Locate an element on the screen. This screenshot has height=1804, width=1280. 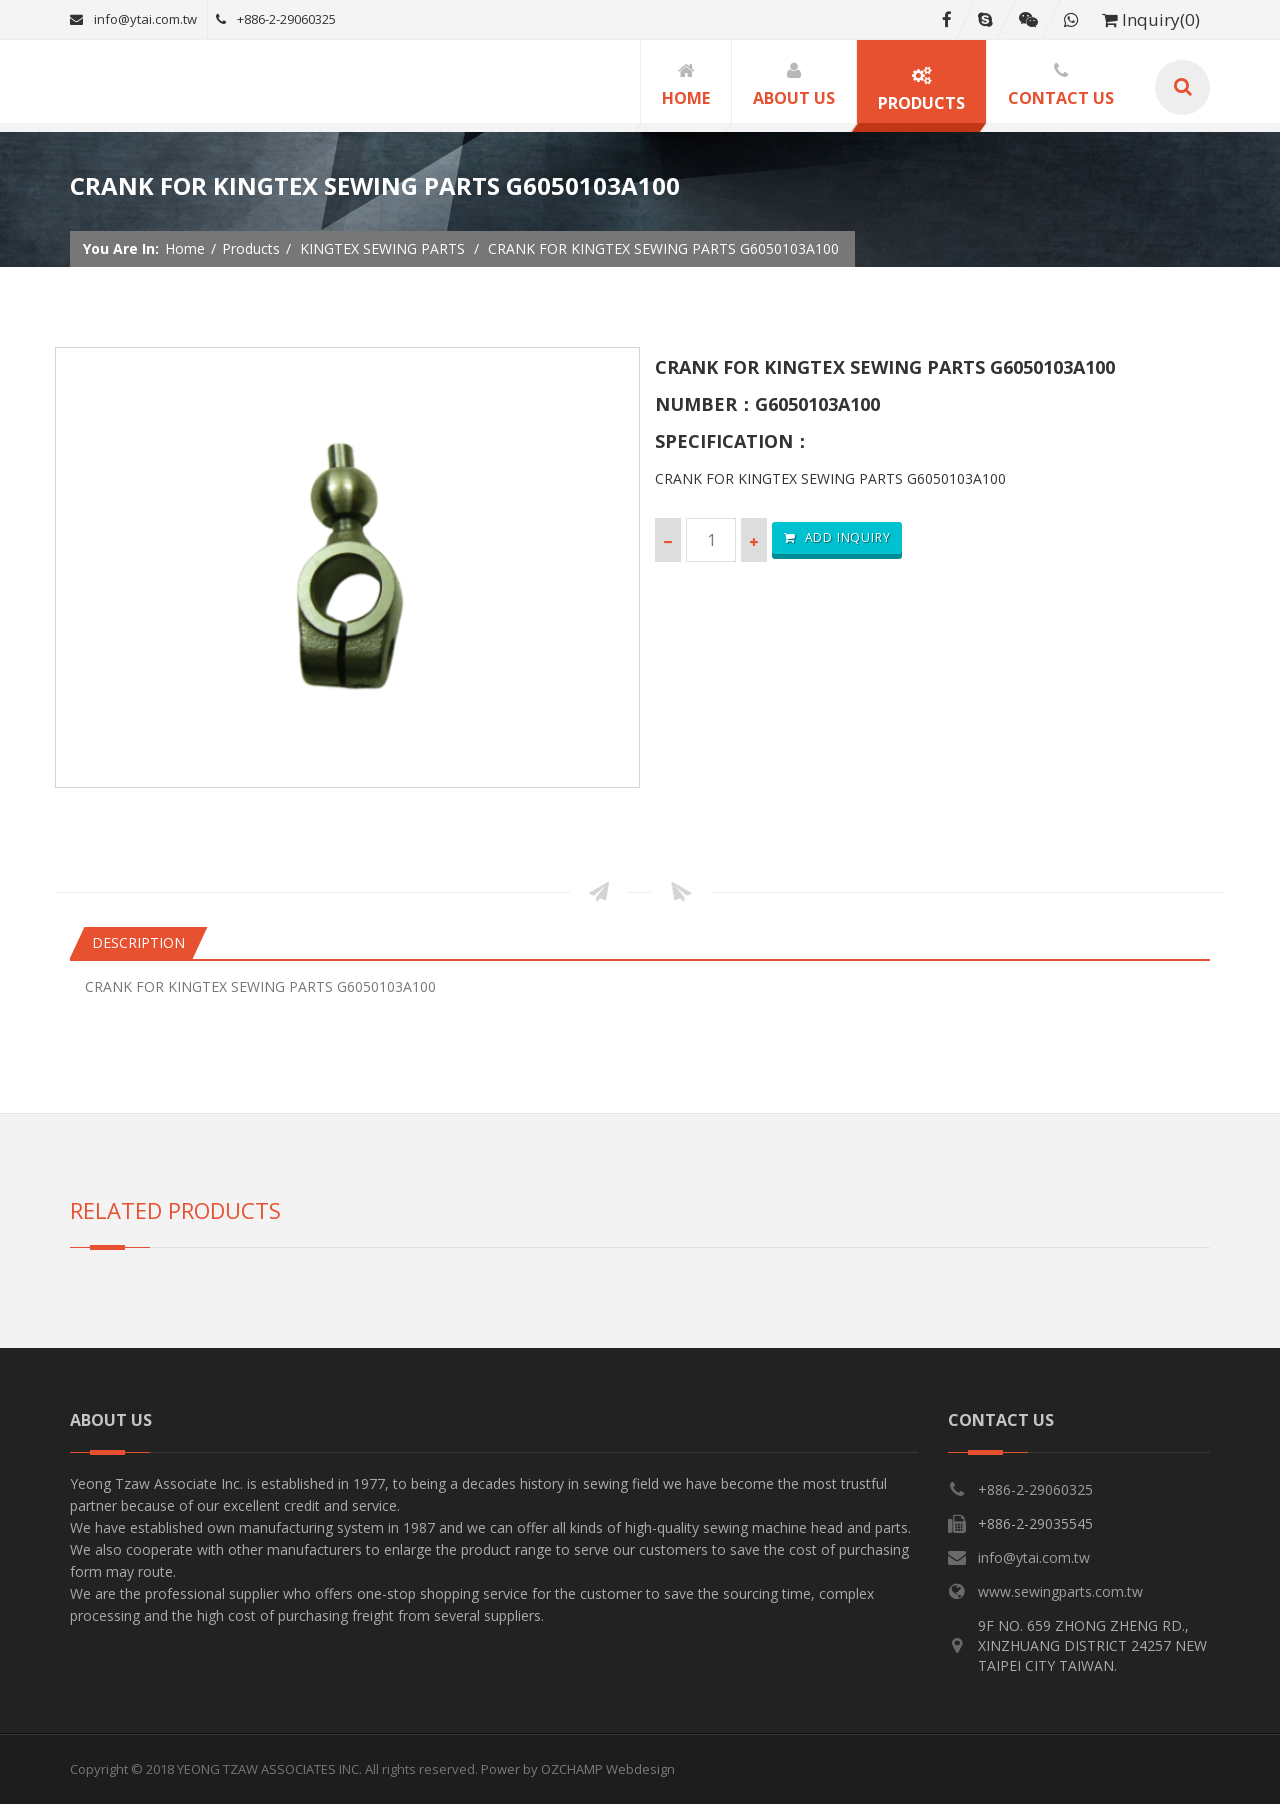
+886-2-29060325 is located at coordinates (276, 19).